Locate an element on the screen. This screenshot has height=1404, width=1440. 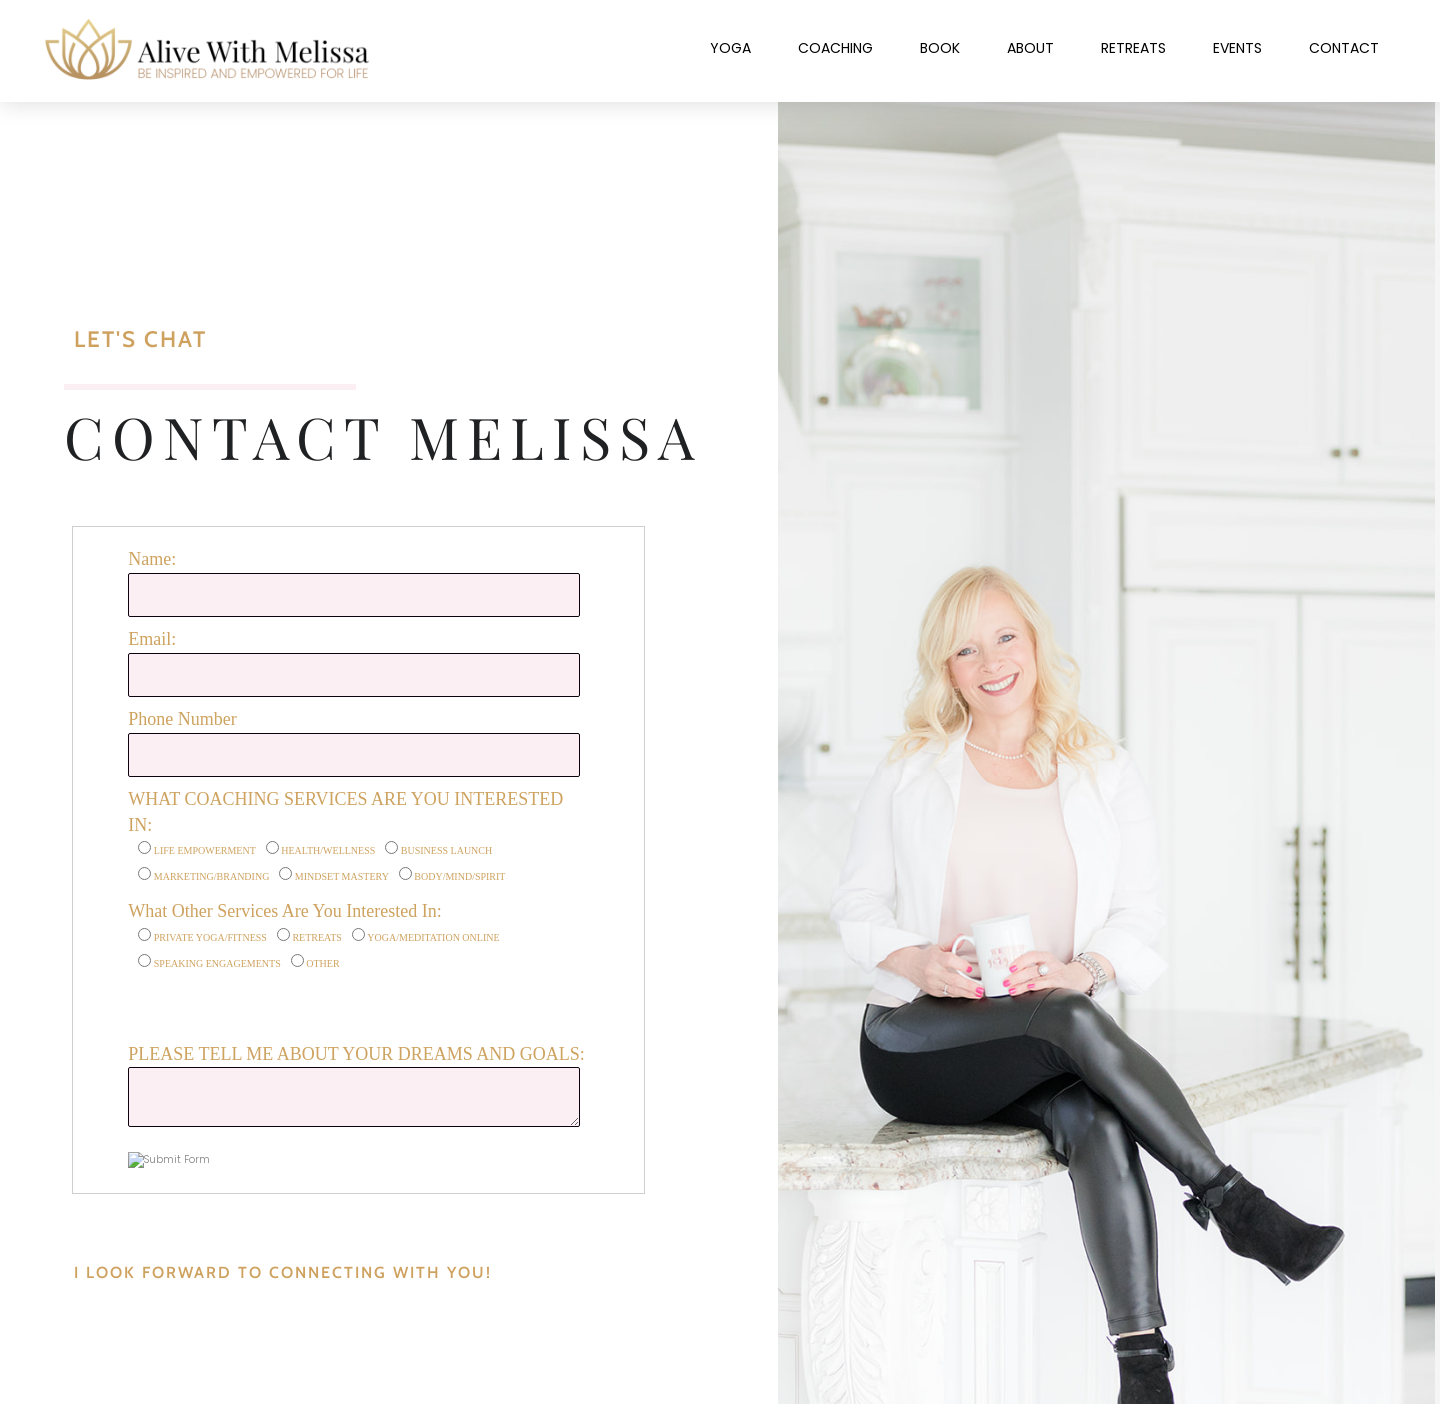
LIFE EMPOWERMENT is located at coordinates (205, 850).